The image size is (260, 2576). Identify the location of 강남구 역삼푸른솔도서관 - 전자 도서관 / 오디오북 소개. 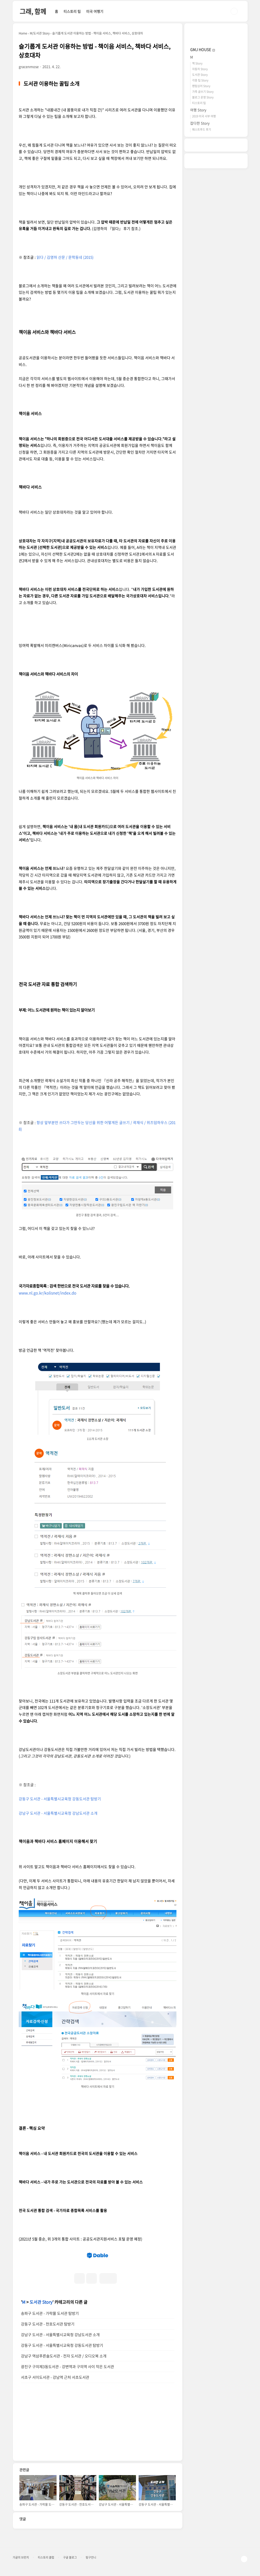
(63, 2356).